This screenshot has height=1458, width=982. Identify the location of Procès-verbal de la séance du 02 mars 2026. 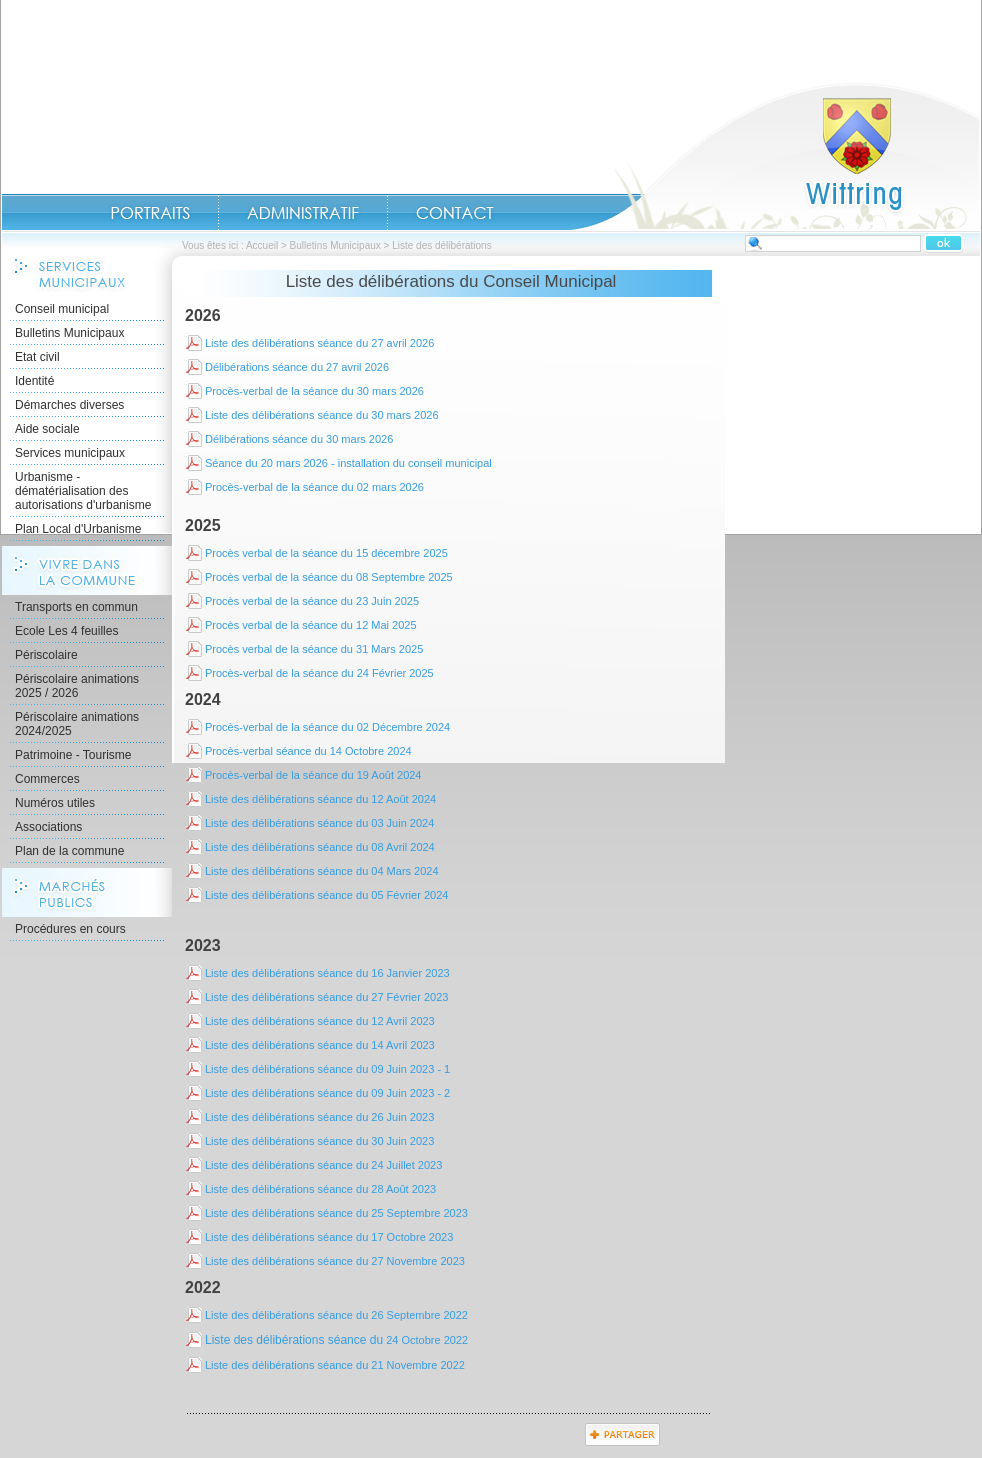
(314, 487).